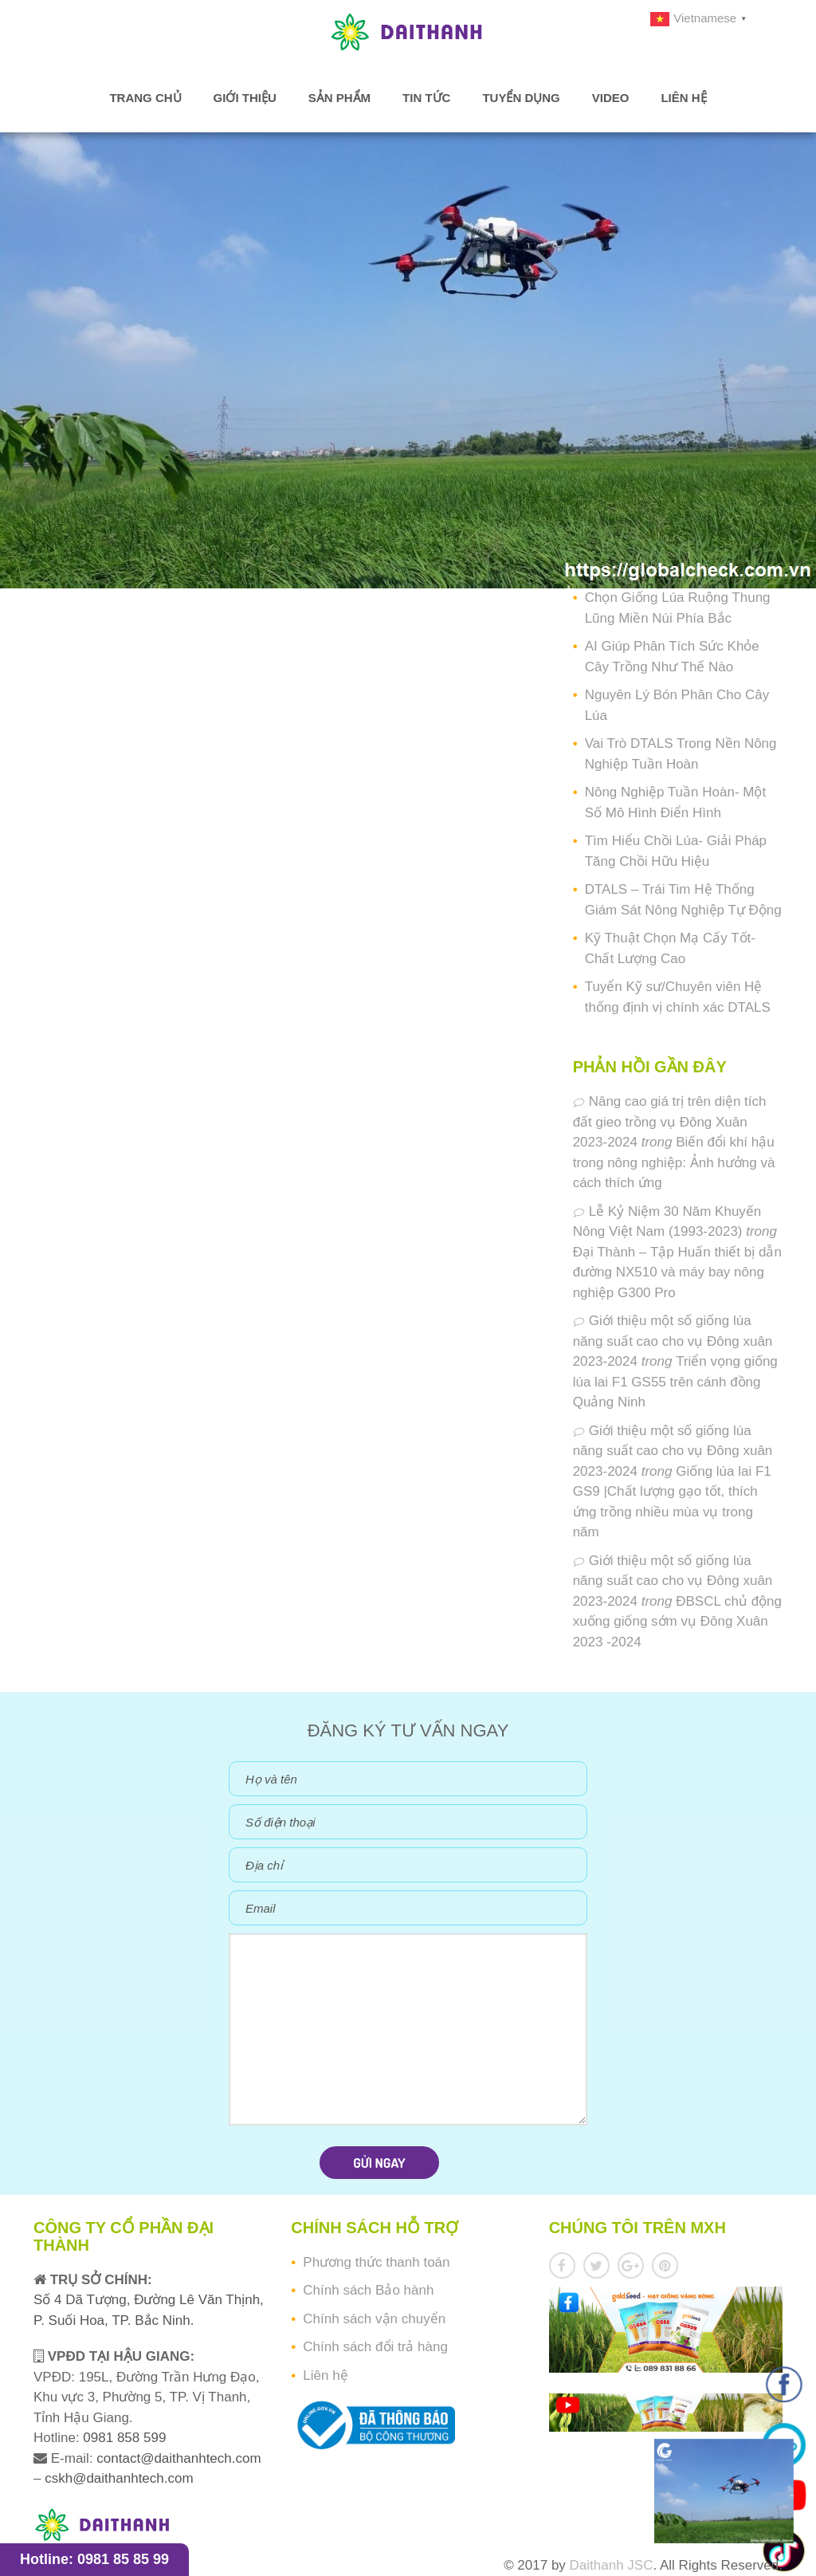 This screenshot has height=2576, width=816. Describe the element at coordinates (94, 2559) in the screenshot. I see `Hotline: 0981 85 85 99` at that location.